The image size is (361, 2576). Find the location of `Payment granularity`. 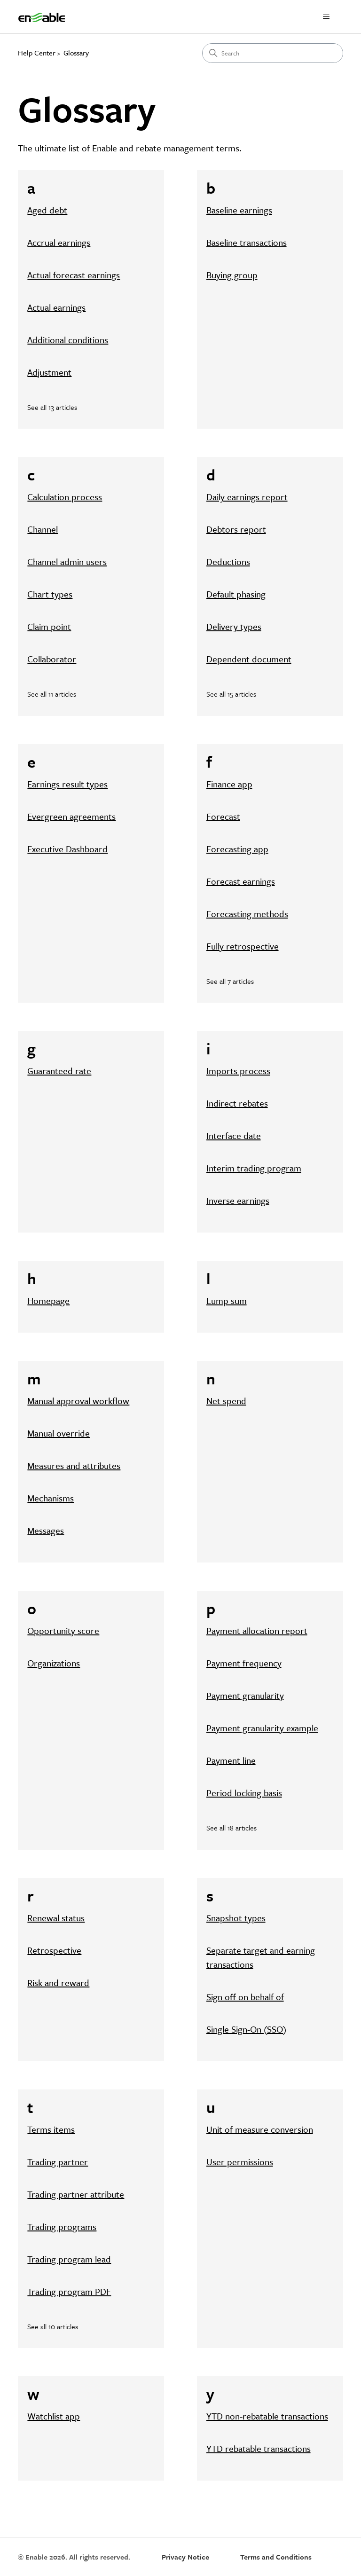

Payment granularity is located at coordinates (245, 1695).